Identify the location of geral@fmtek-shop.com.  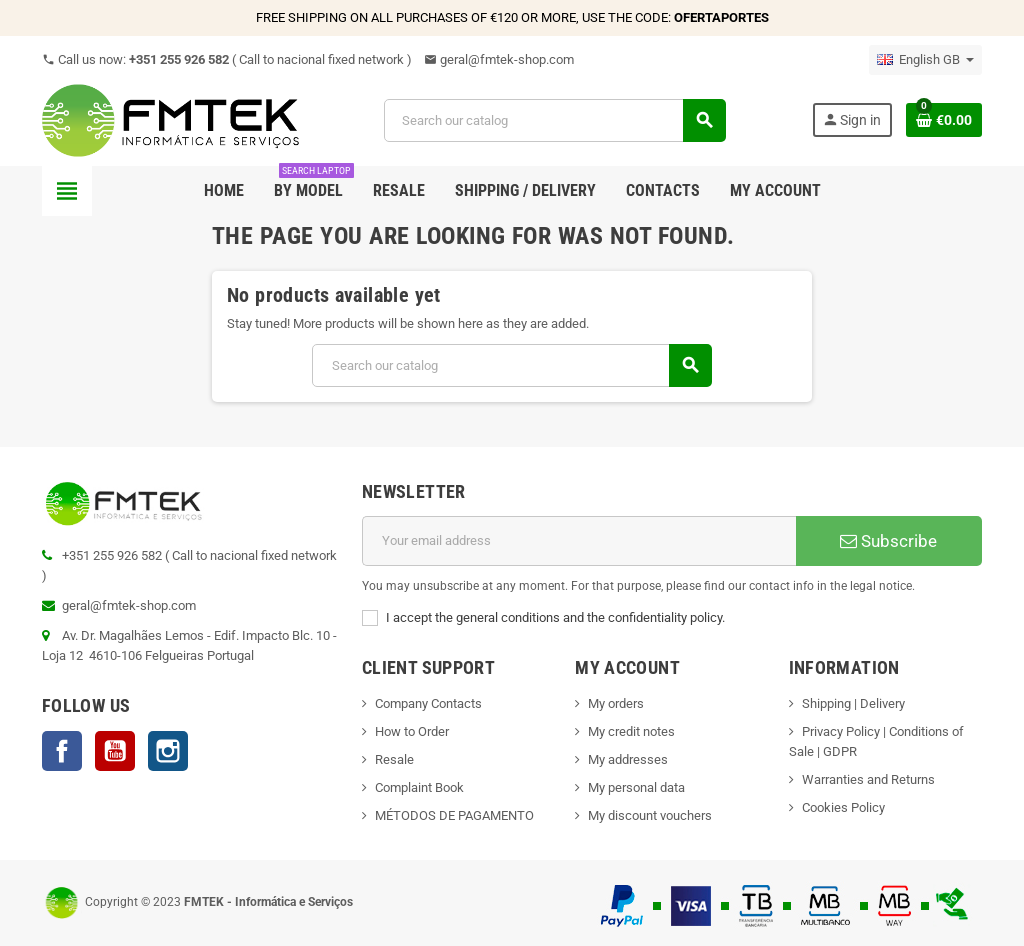
(499, 59).